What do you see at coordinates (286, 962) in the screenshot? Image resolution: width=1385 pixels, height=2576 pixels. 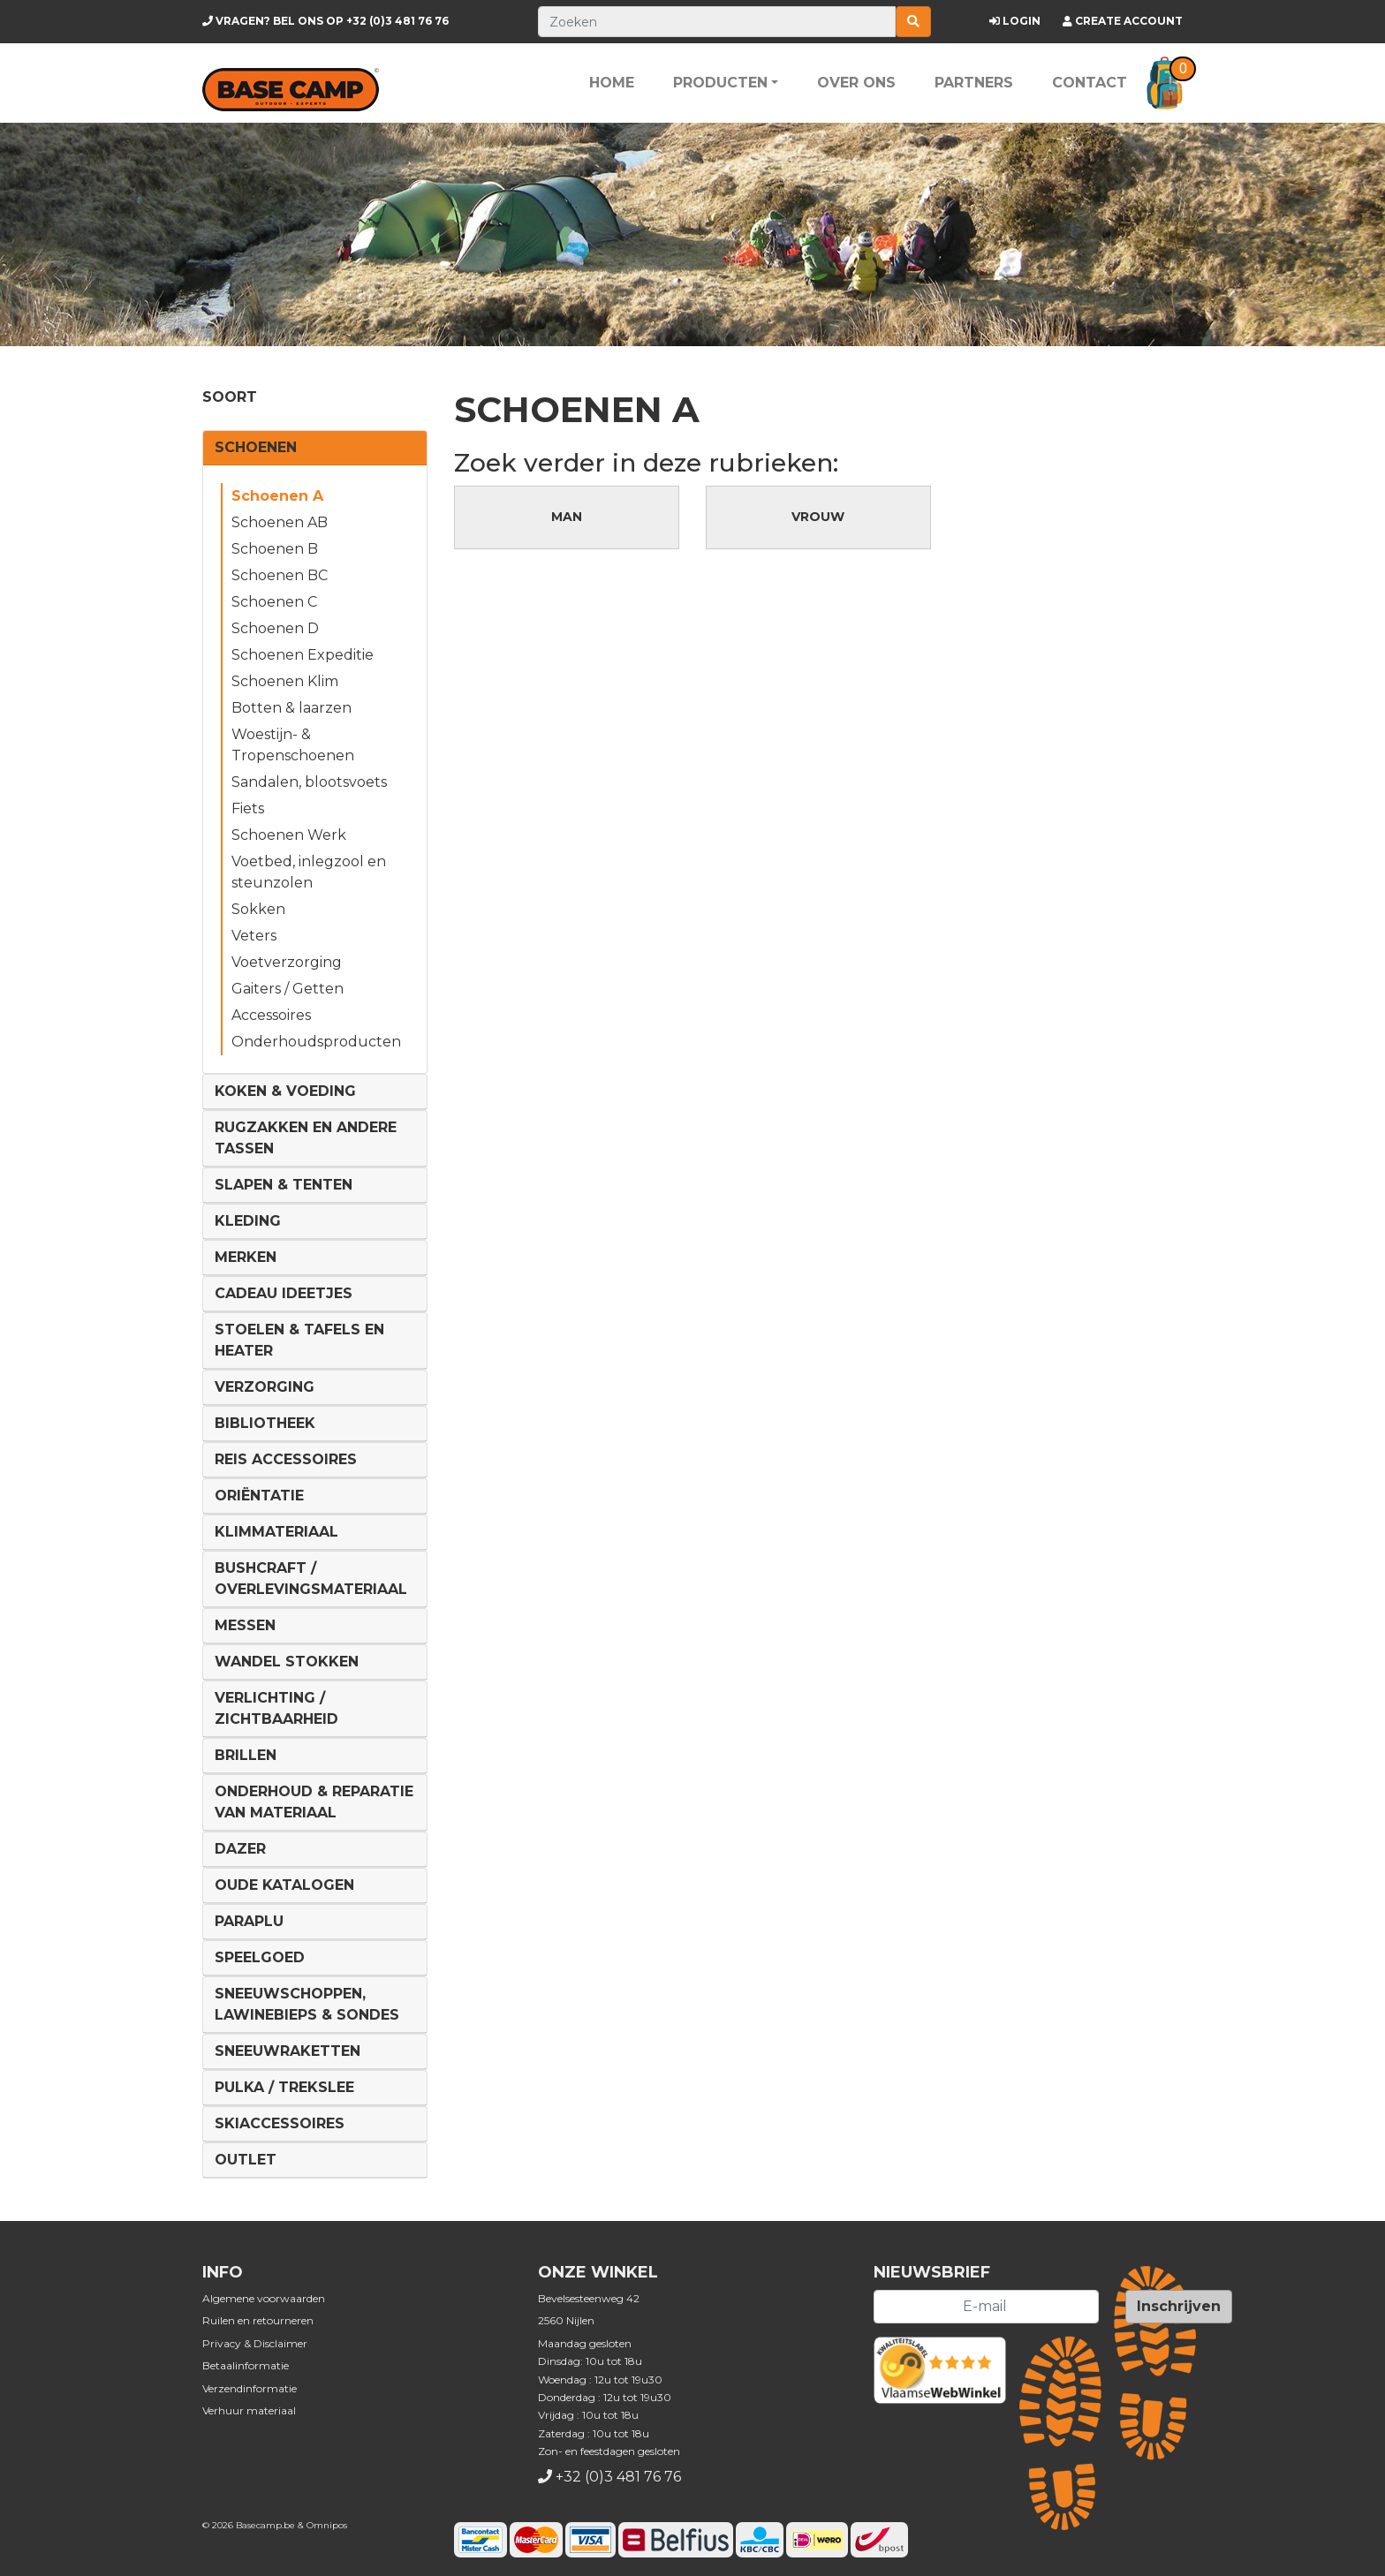 I see `Voetverzorging` at bounding box center [286, 962].